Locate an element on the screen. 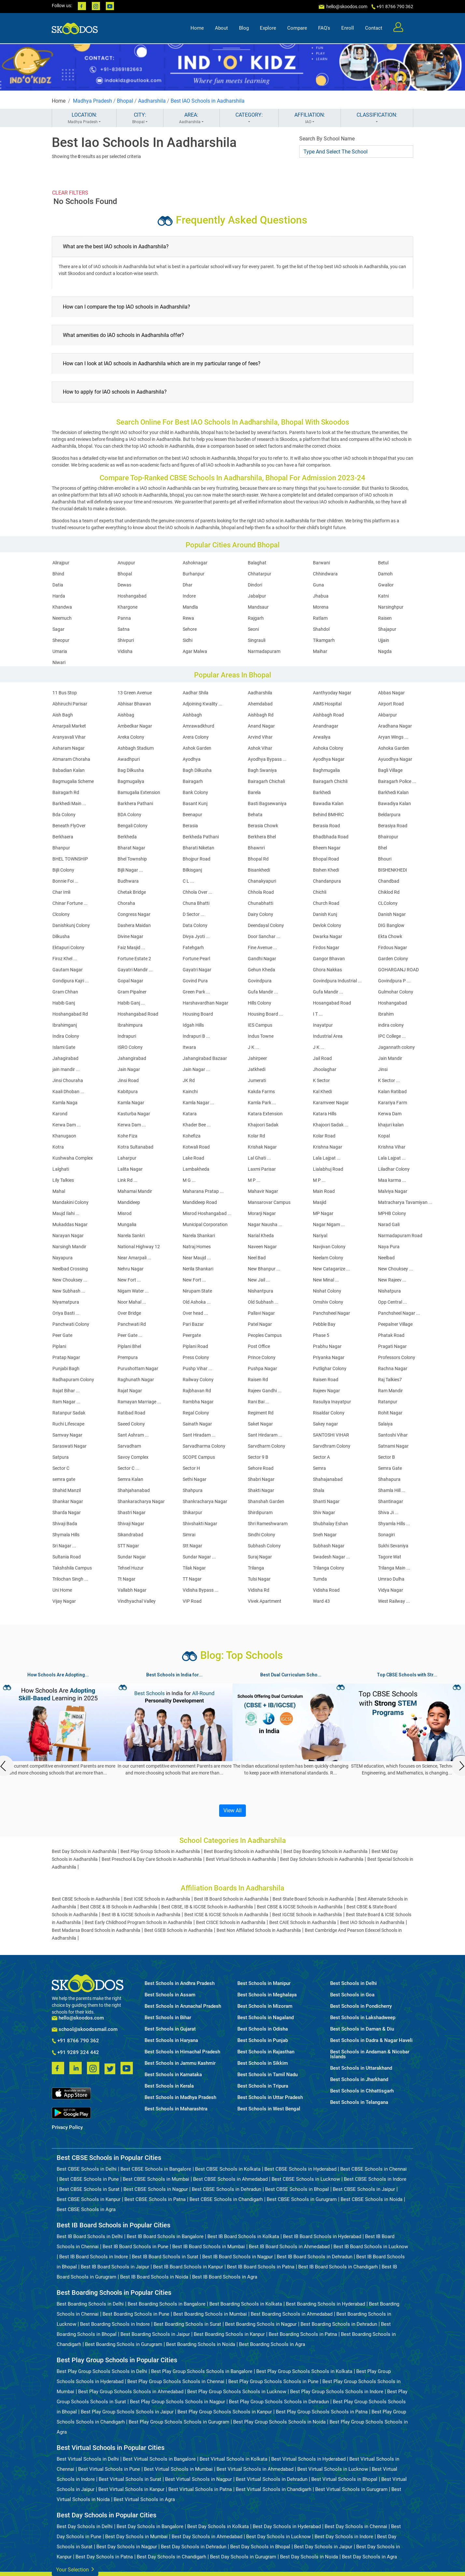  Best Boarding Schools in Pune is located at coordinates (136, 2314).